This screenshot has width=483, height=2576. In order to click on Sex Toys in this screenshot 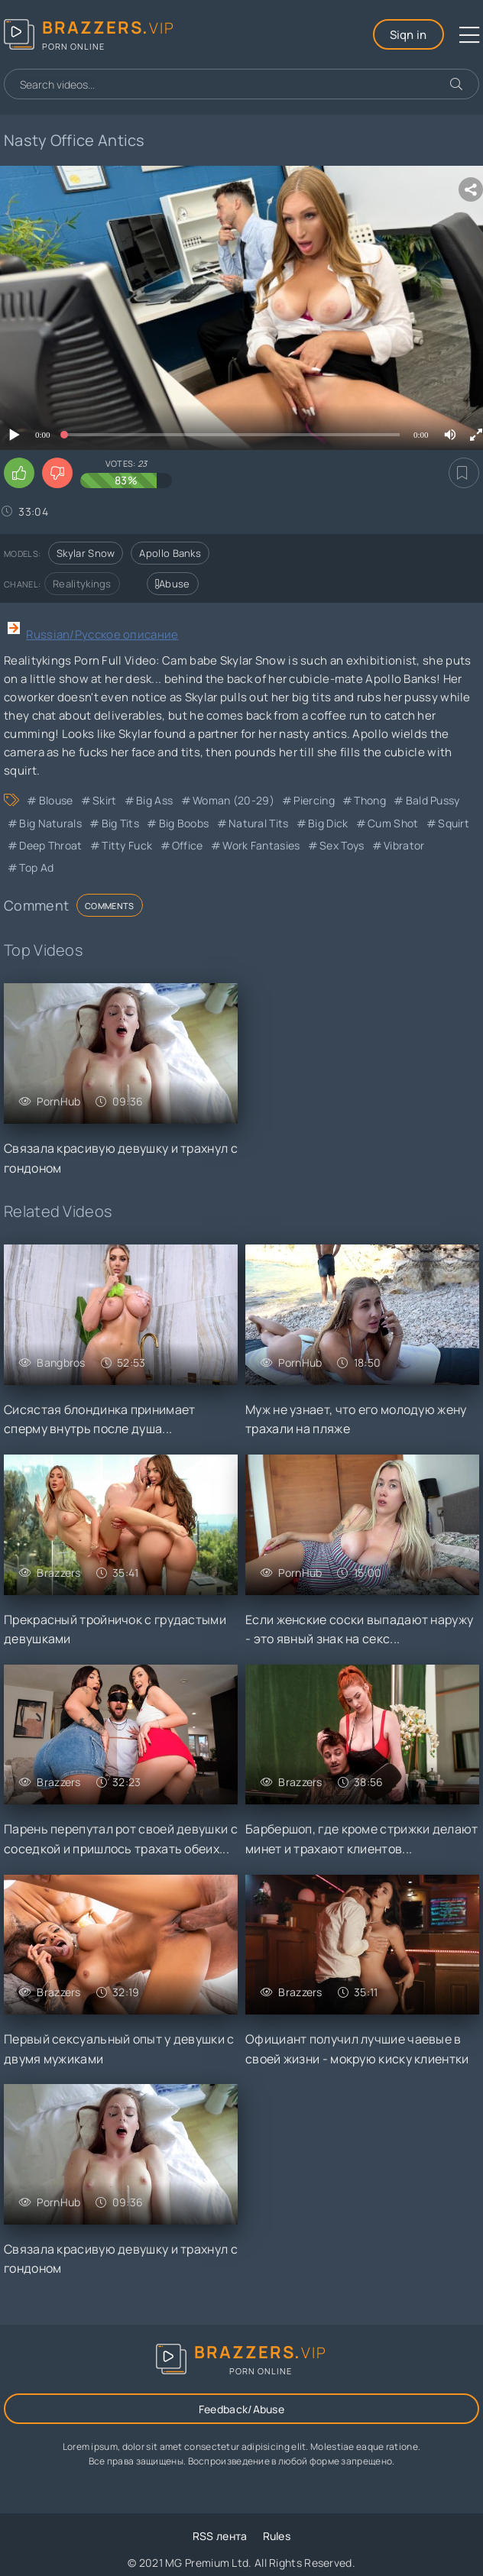, I will do `click(341, 845)`.